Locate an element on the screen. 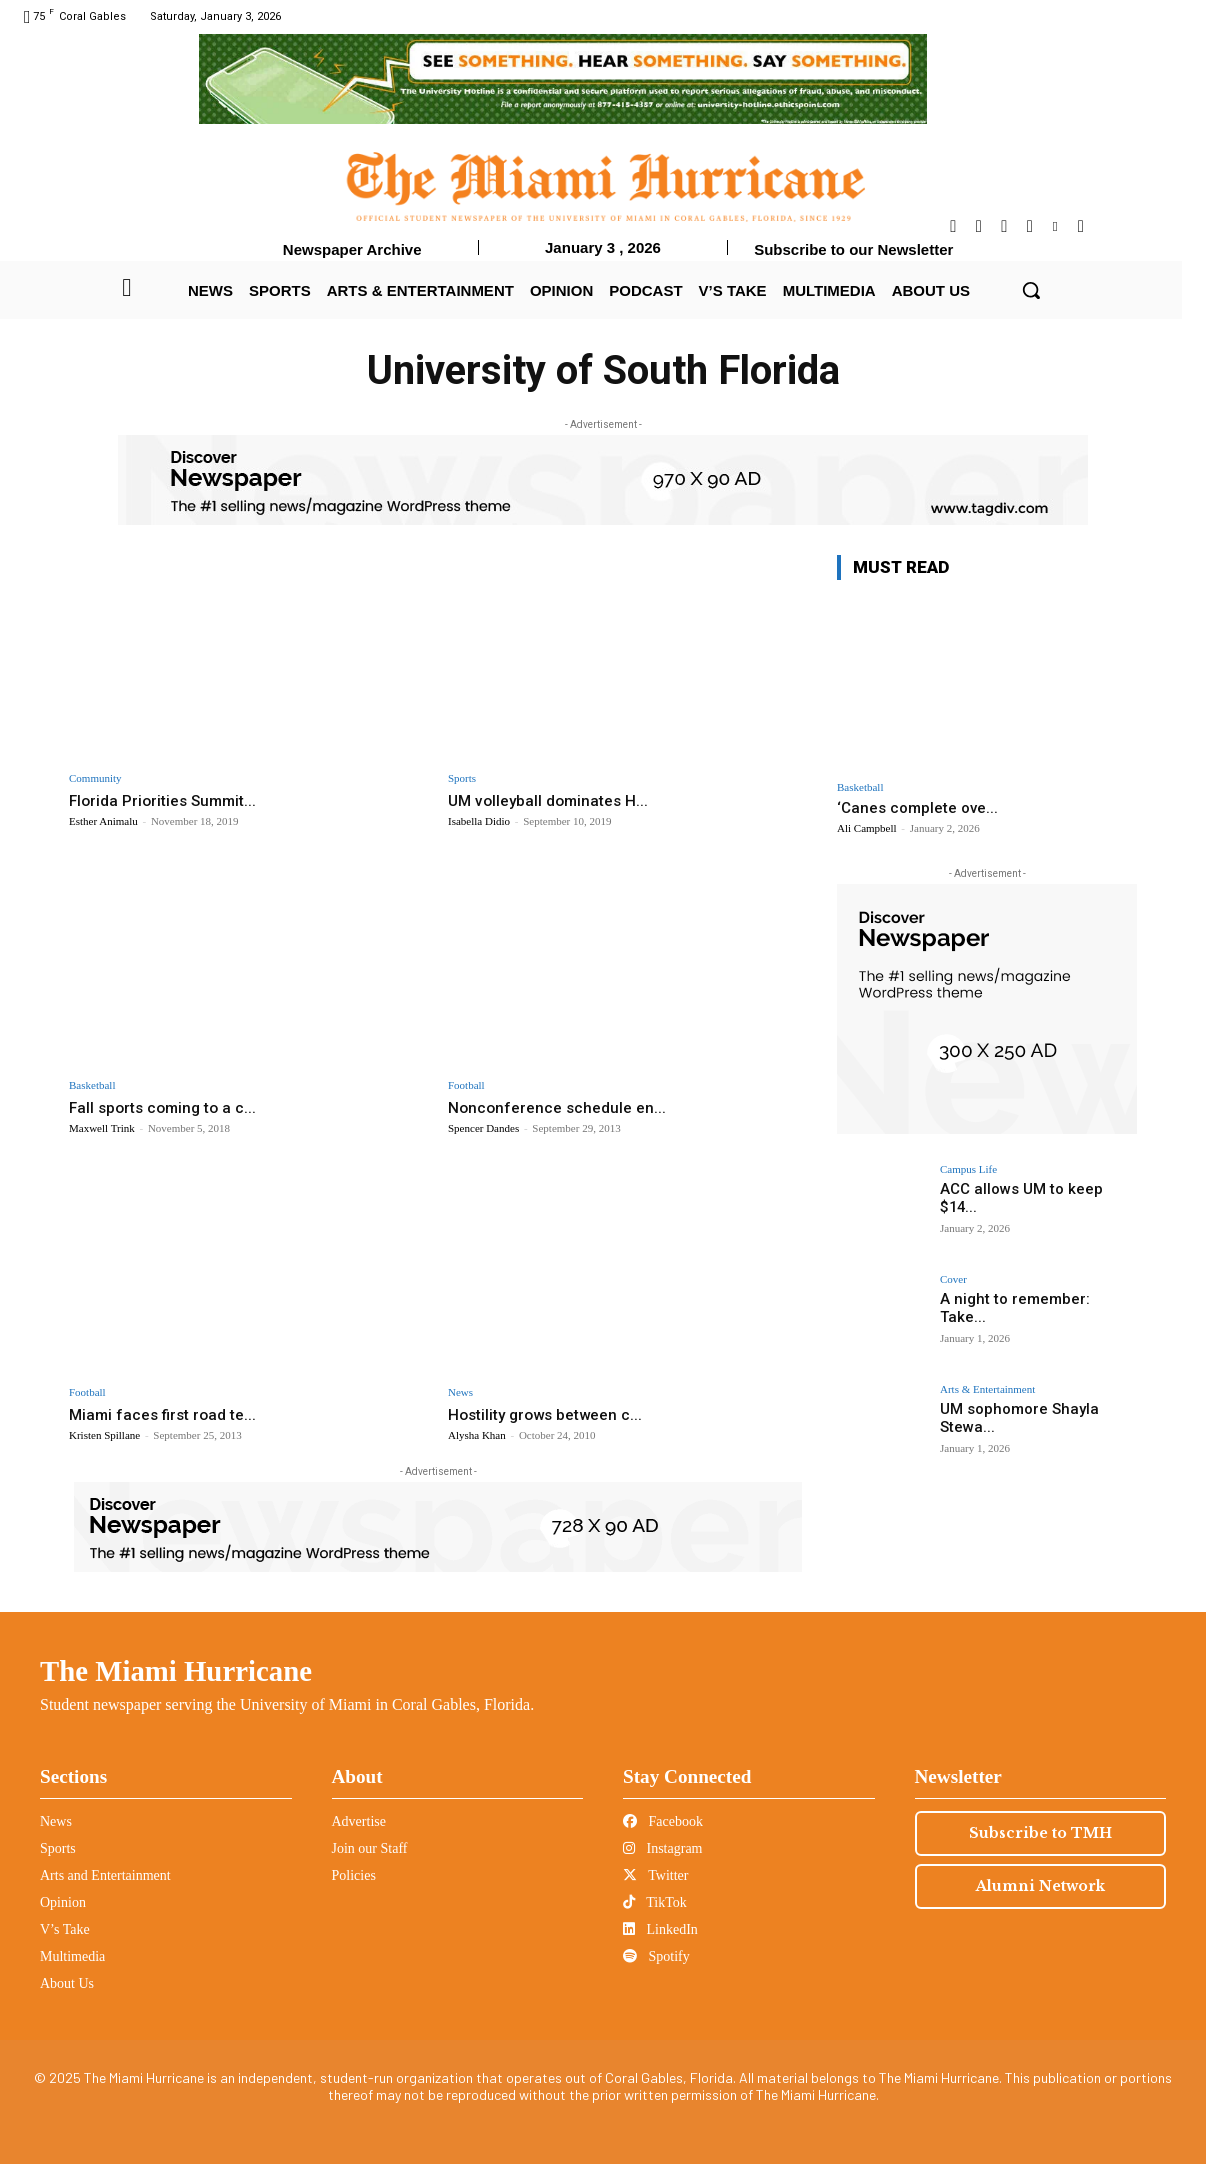 Image resolution: width=1206 pixels, height=2164 pixels. Ali Campbell is located at coordinates (867, 828).